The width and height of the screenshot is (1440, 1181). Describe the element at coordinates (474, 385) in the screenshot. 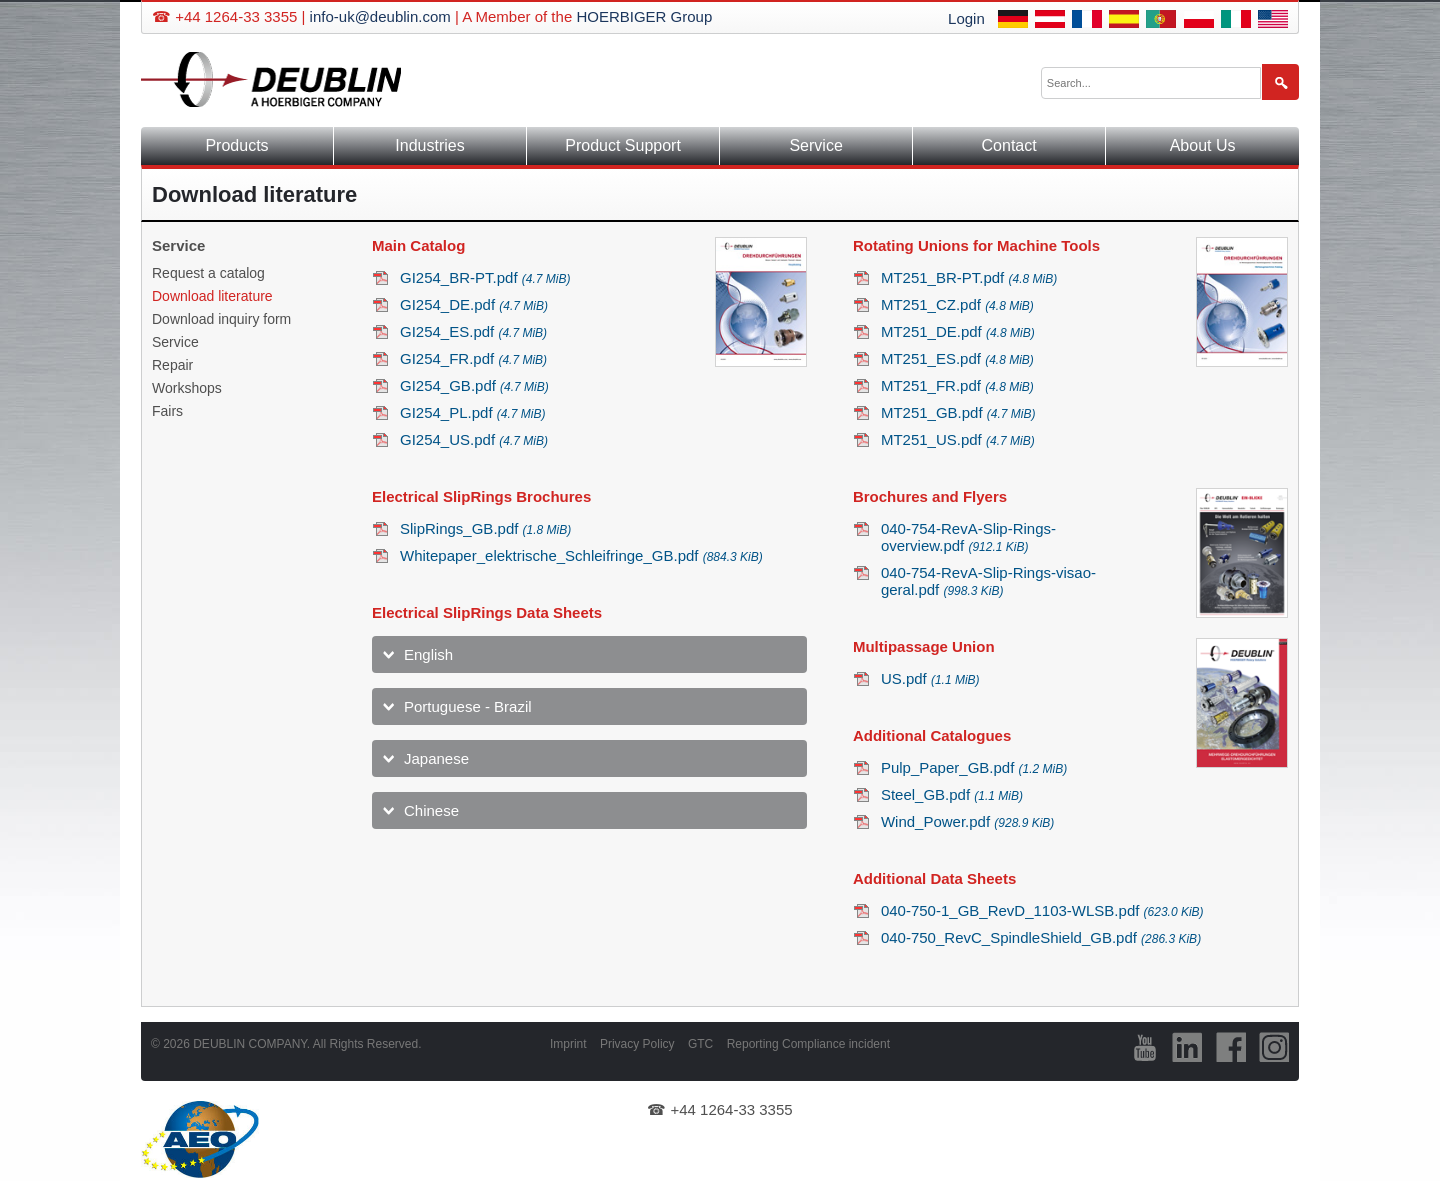

I see `GI254_GB.pdf` at that location.